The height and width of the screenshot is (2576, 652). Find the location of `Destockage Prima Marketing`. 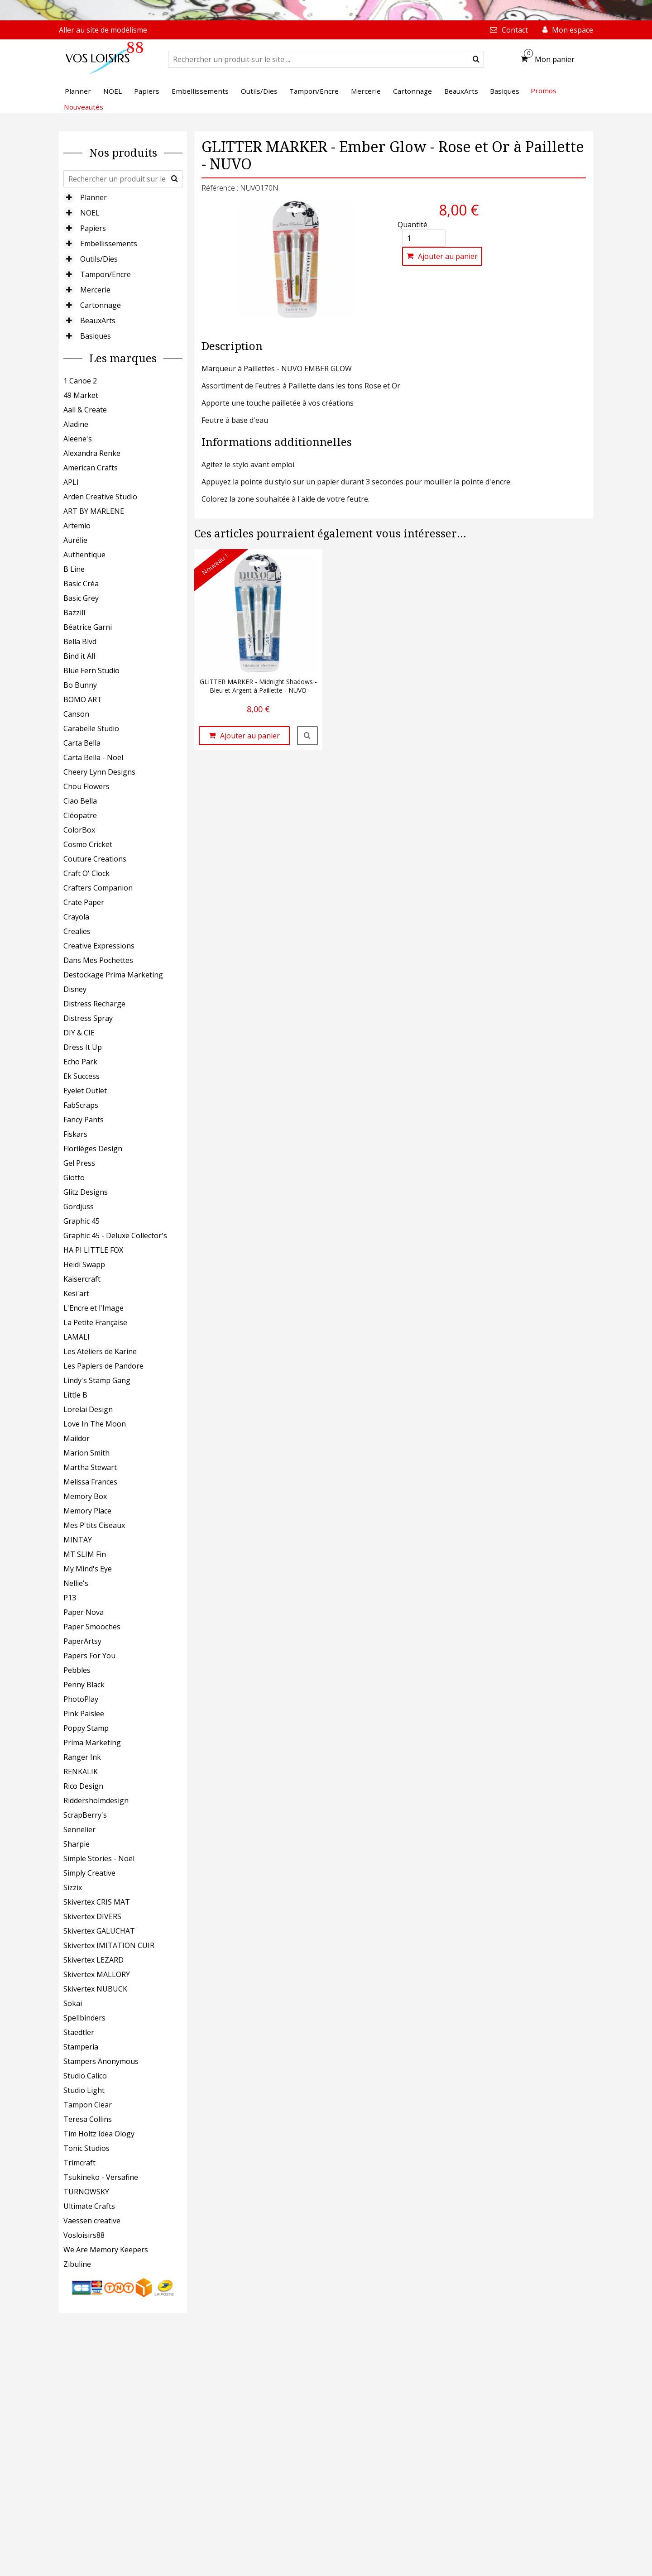

Destockage Prima Marketing is located at coordinates (113, 975).